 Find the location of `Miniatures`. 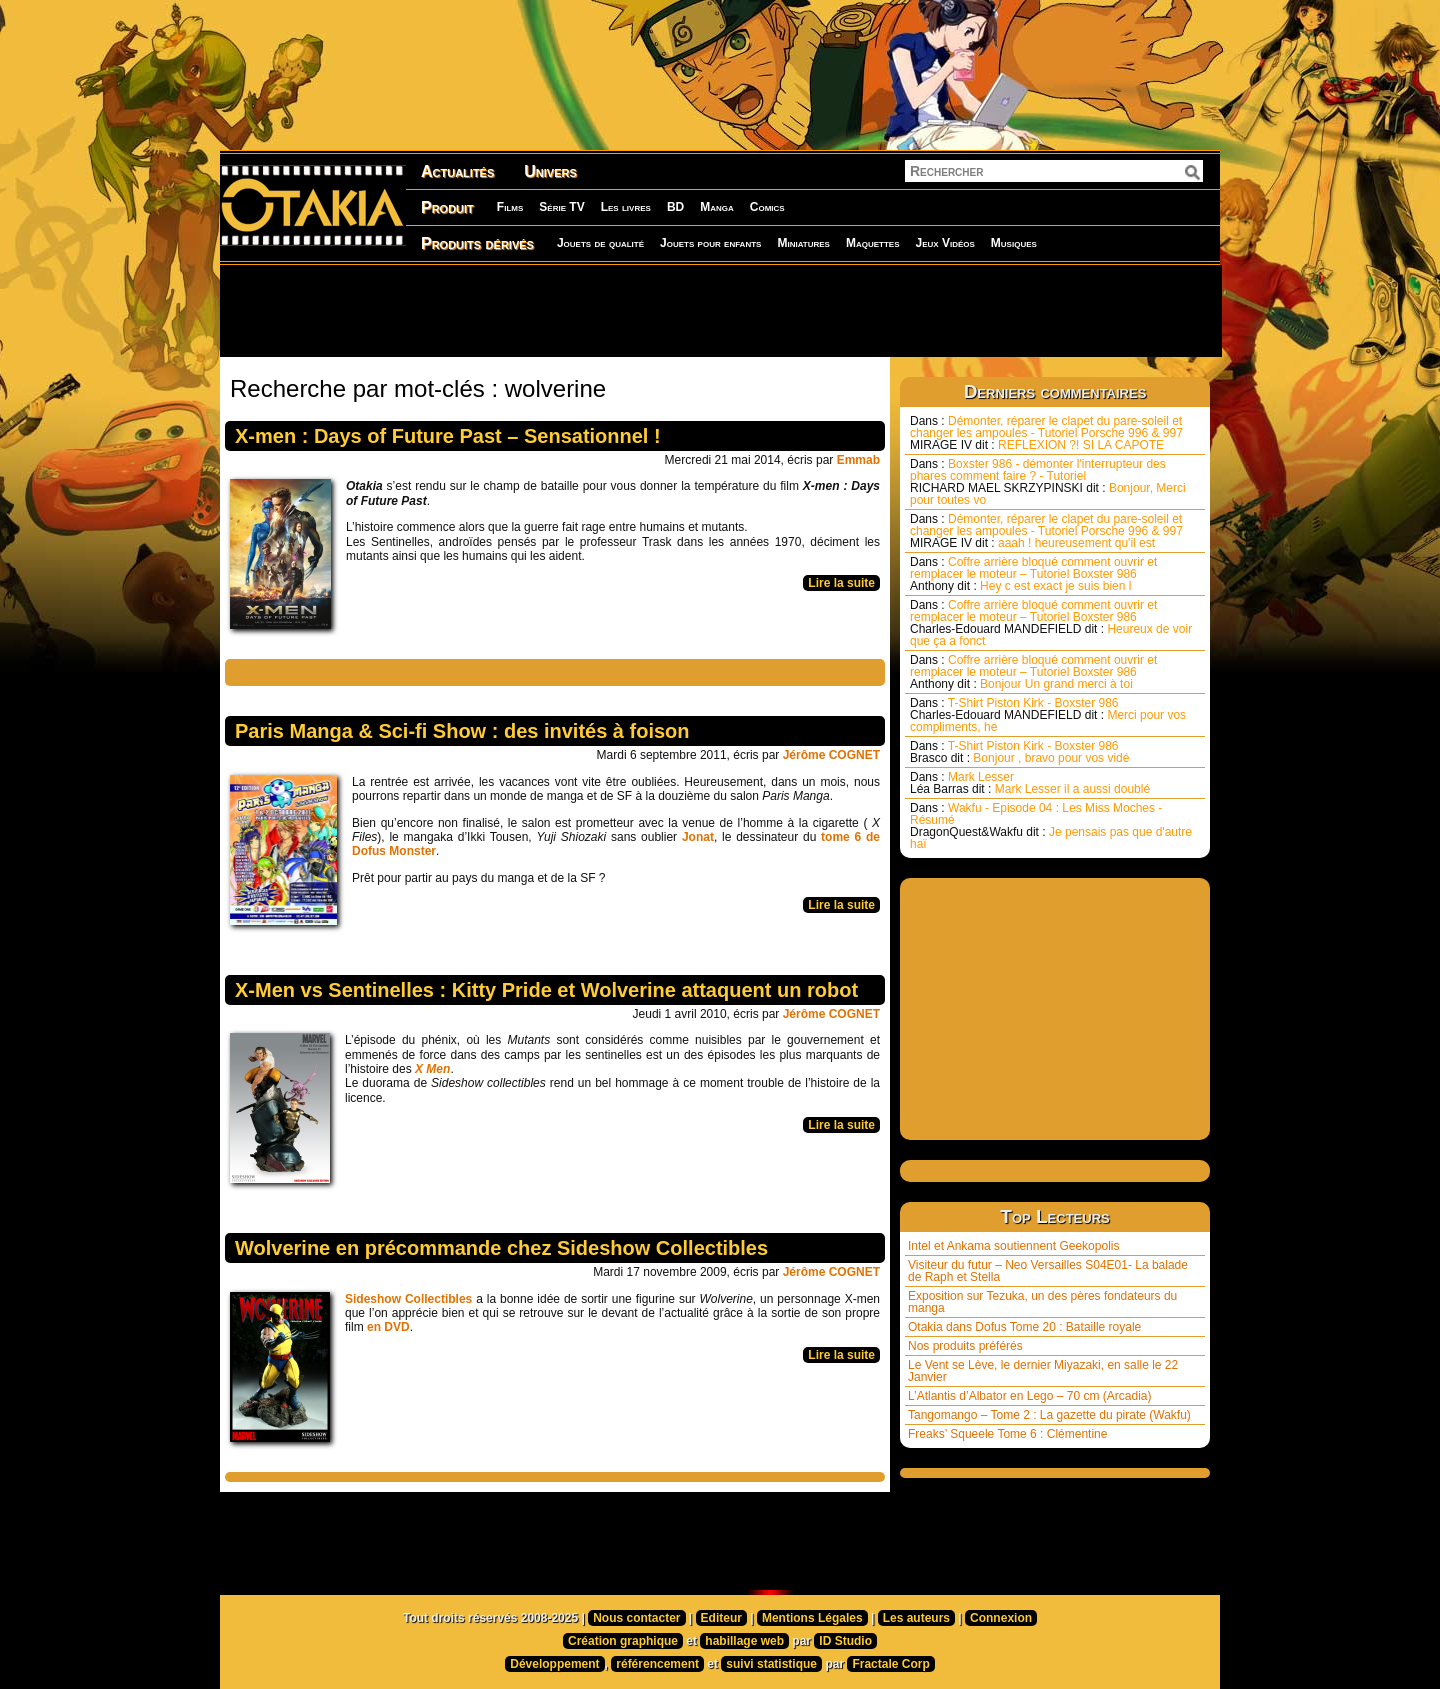

Miniatures is located at coordinates (803, 243).